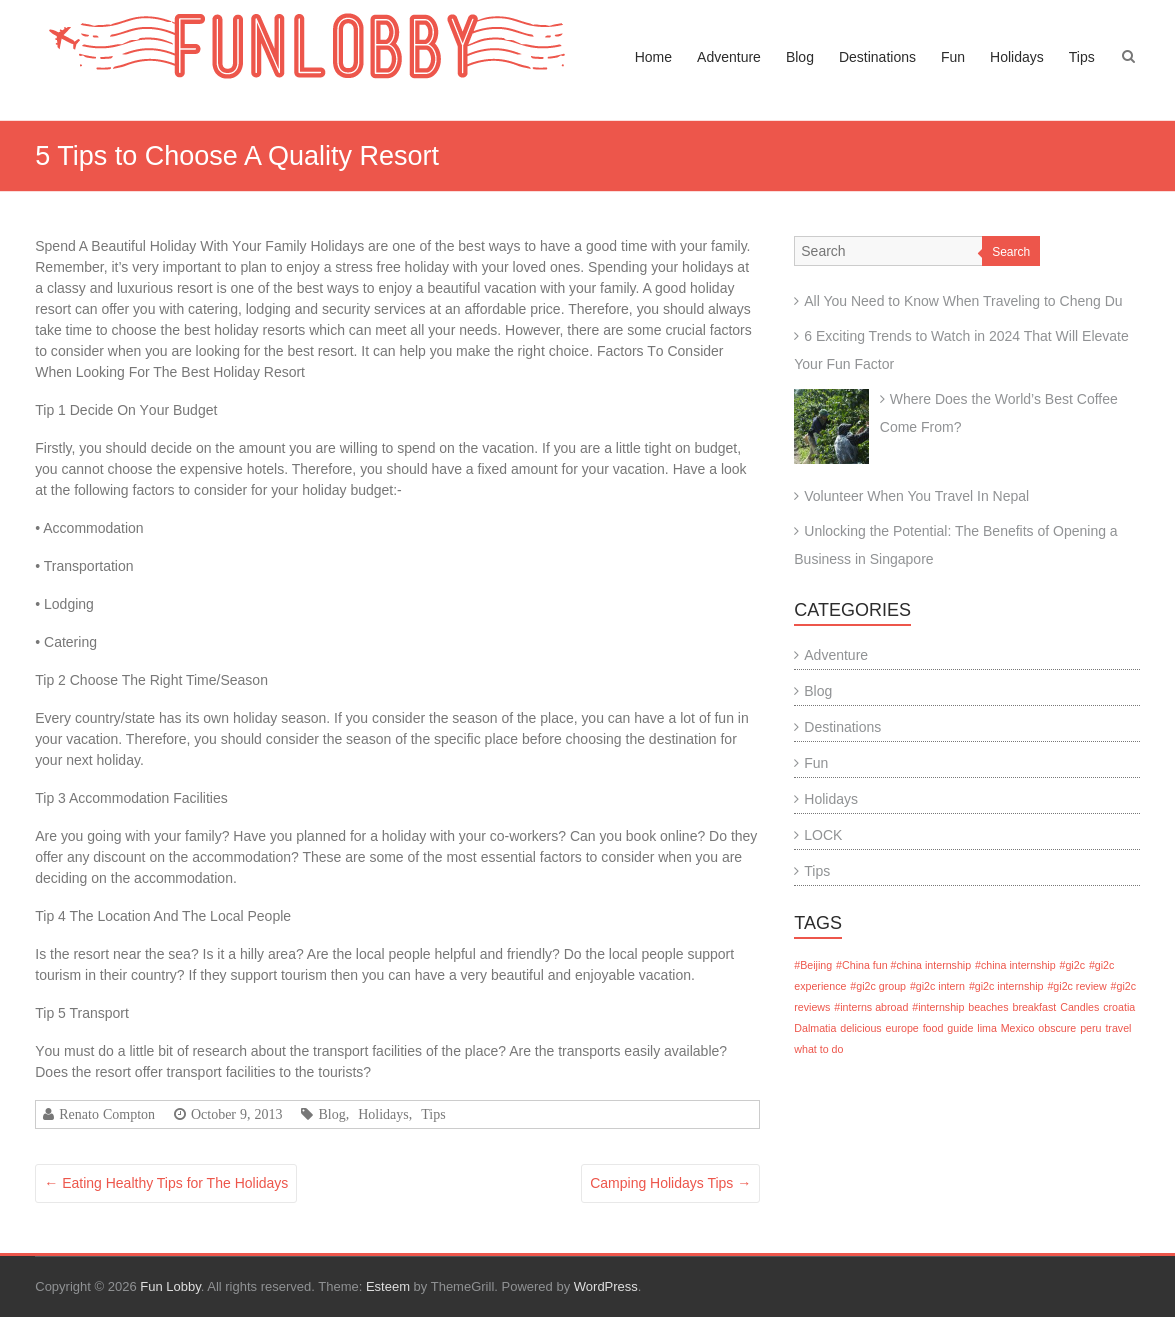 The image size is (1175, 1317). What do you see at coordinates (1057, 1028) in the screenshot?
I see `obscure [obscure (1 item)]` at bounding box center [1057, 1028].